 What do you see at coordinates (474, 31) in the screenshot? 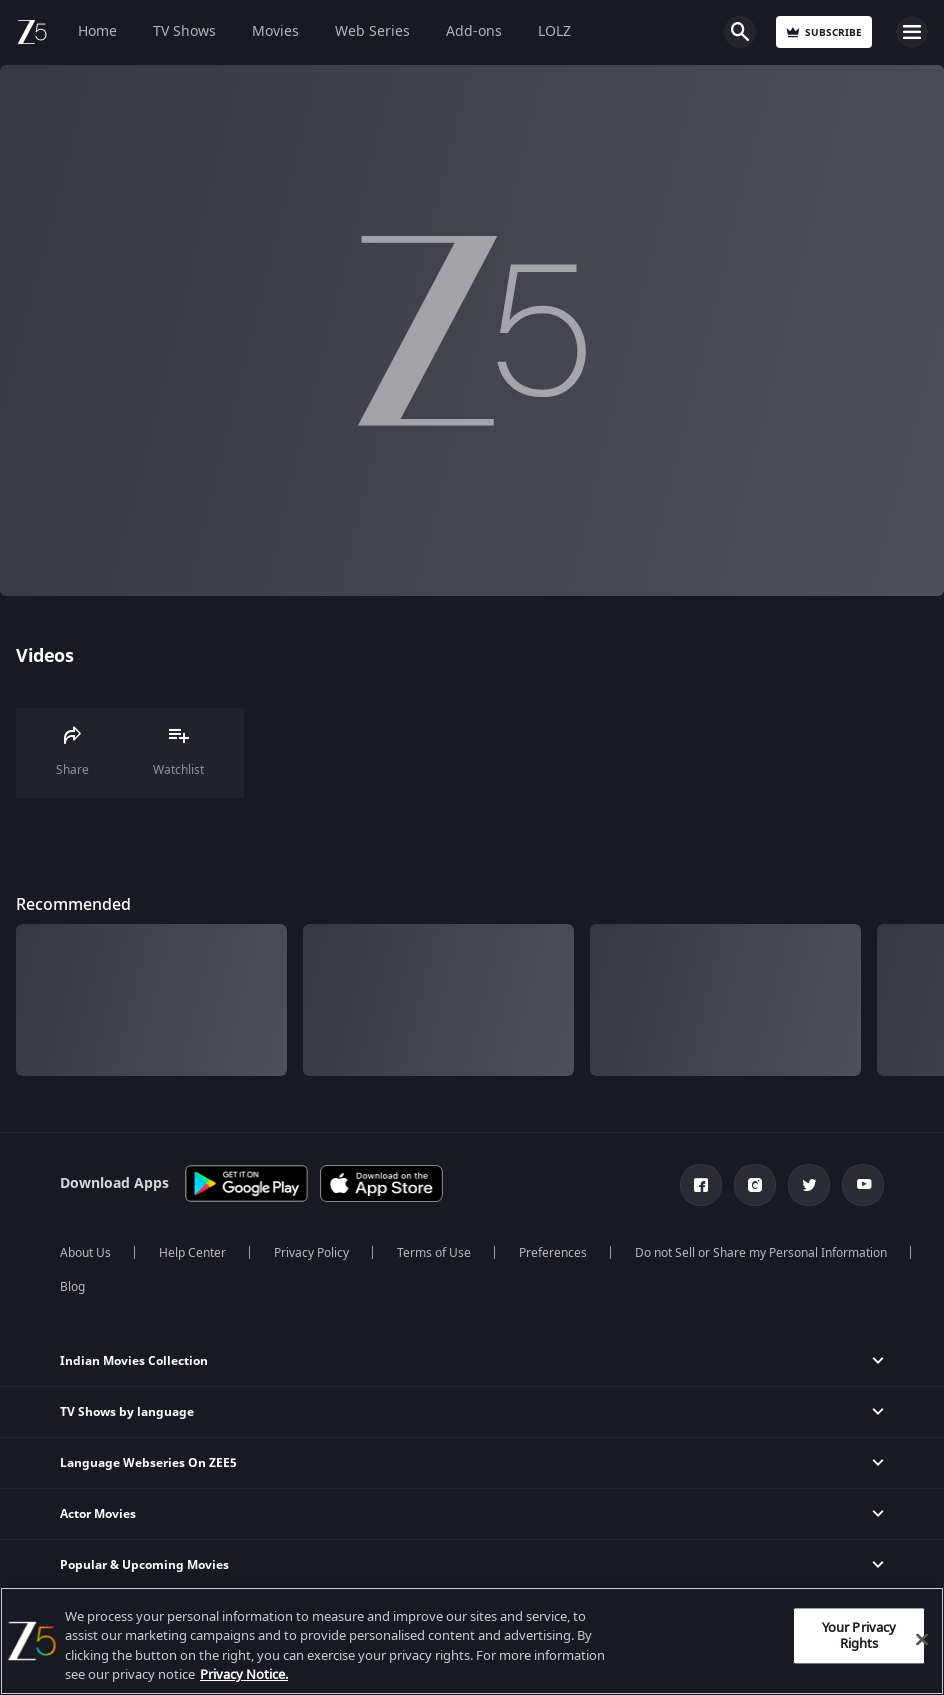
I see `Add-ons` at bounding box center [474, 31].